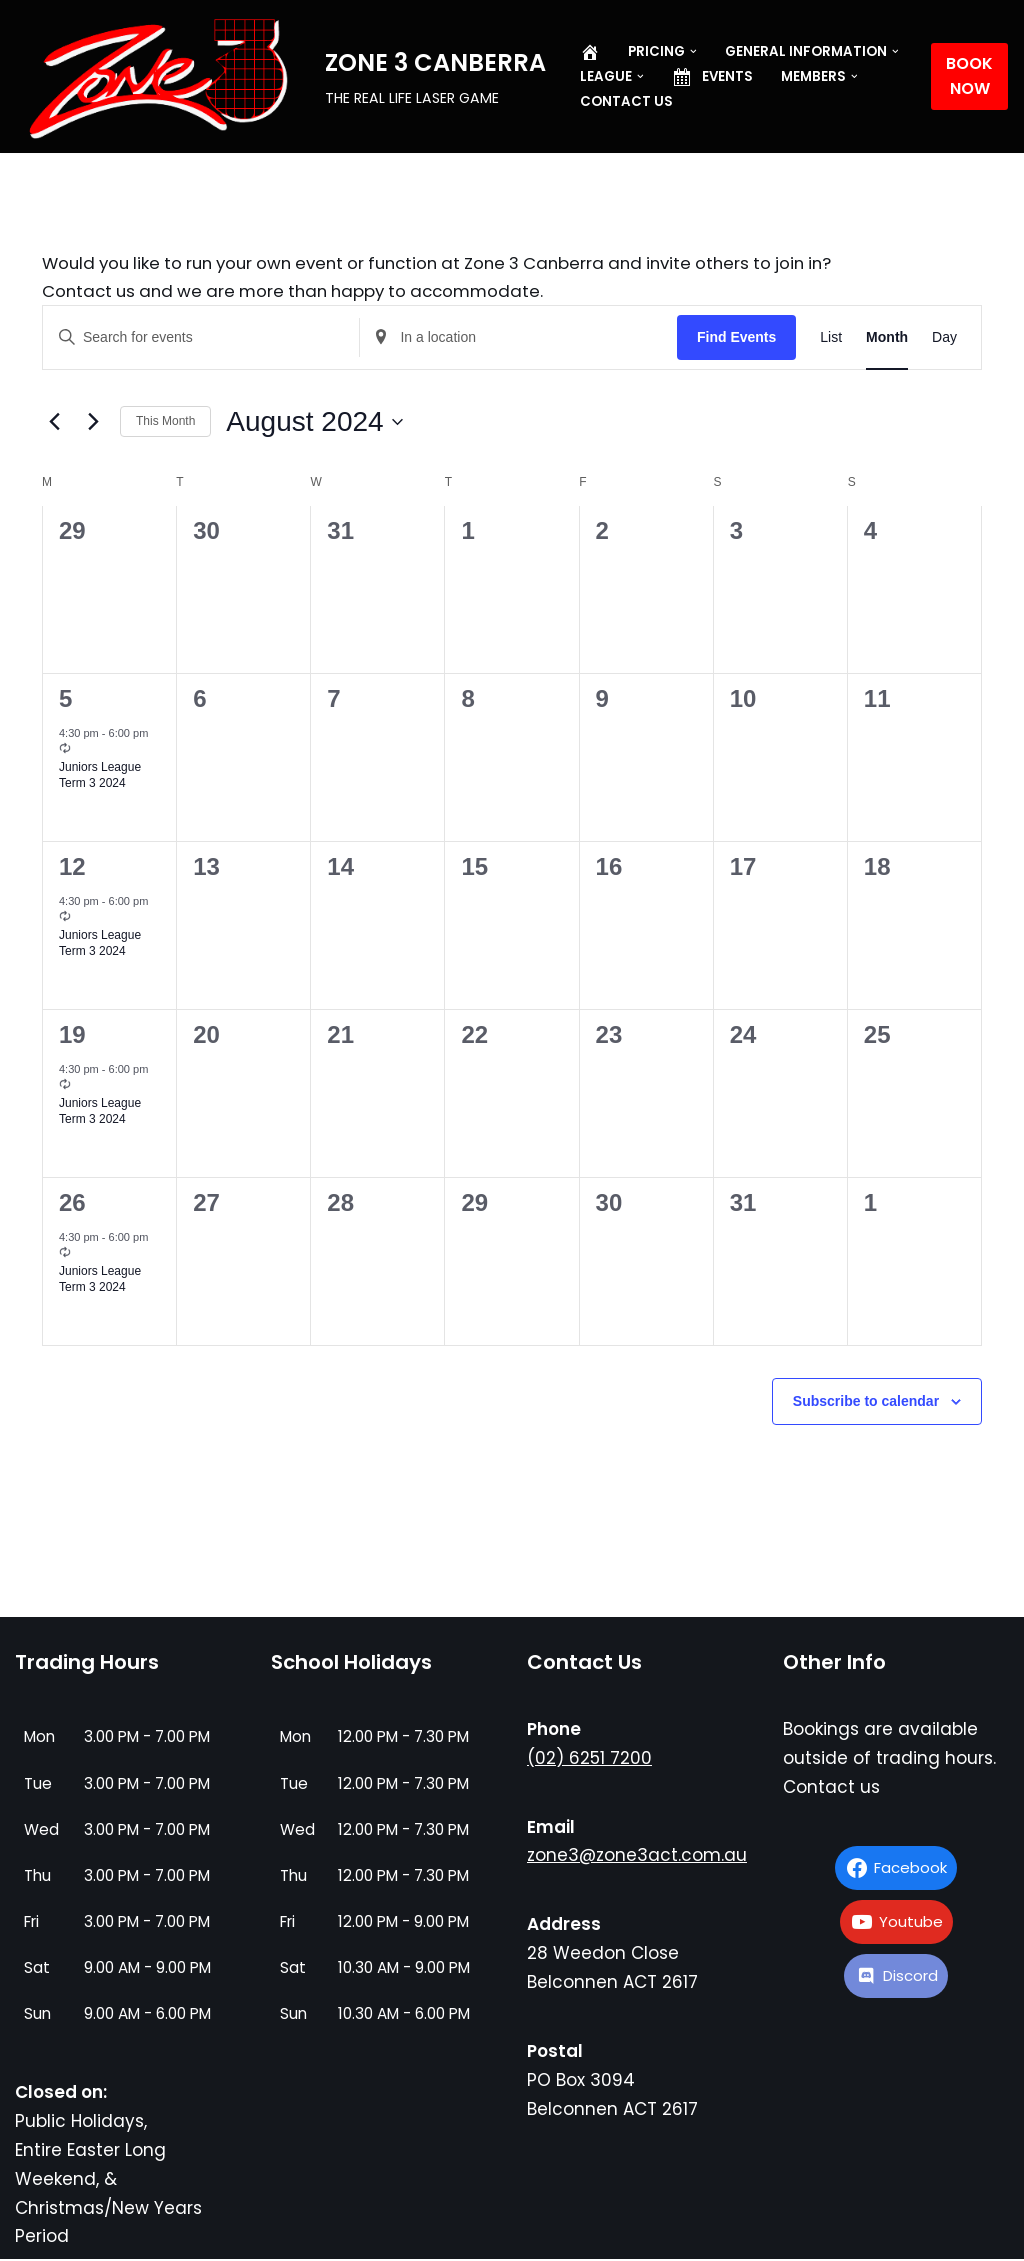 The image size is (1024, 2261). What do you see at coordinates (93, 423) in the screenshot?
I see `[Next month]` at bounding box center [93, 423].